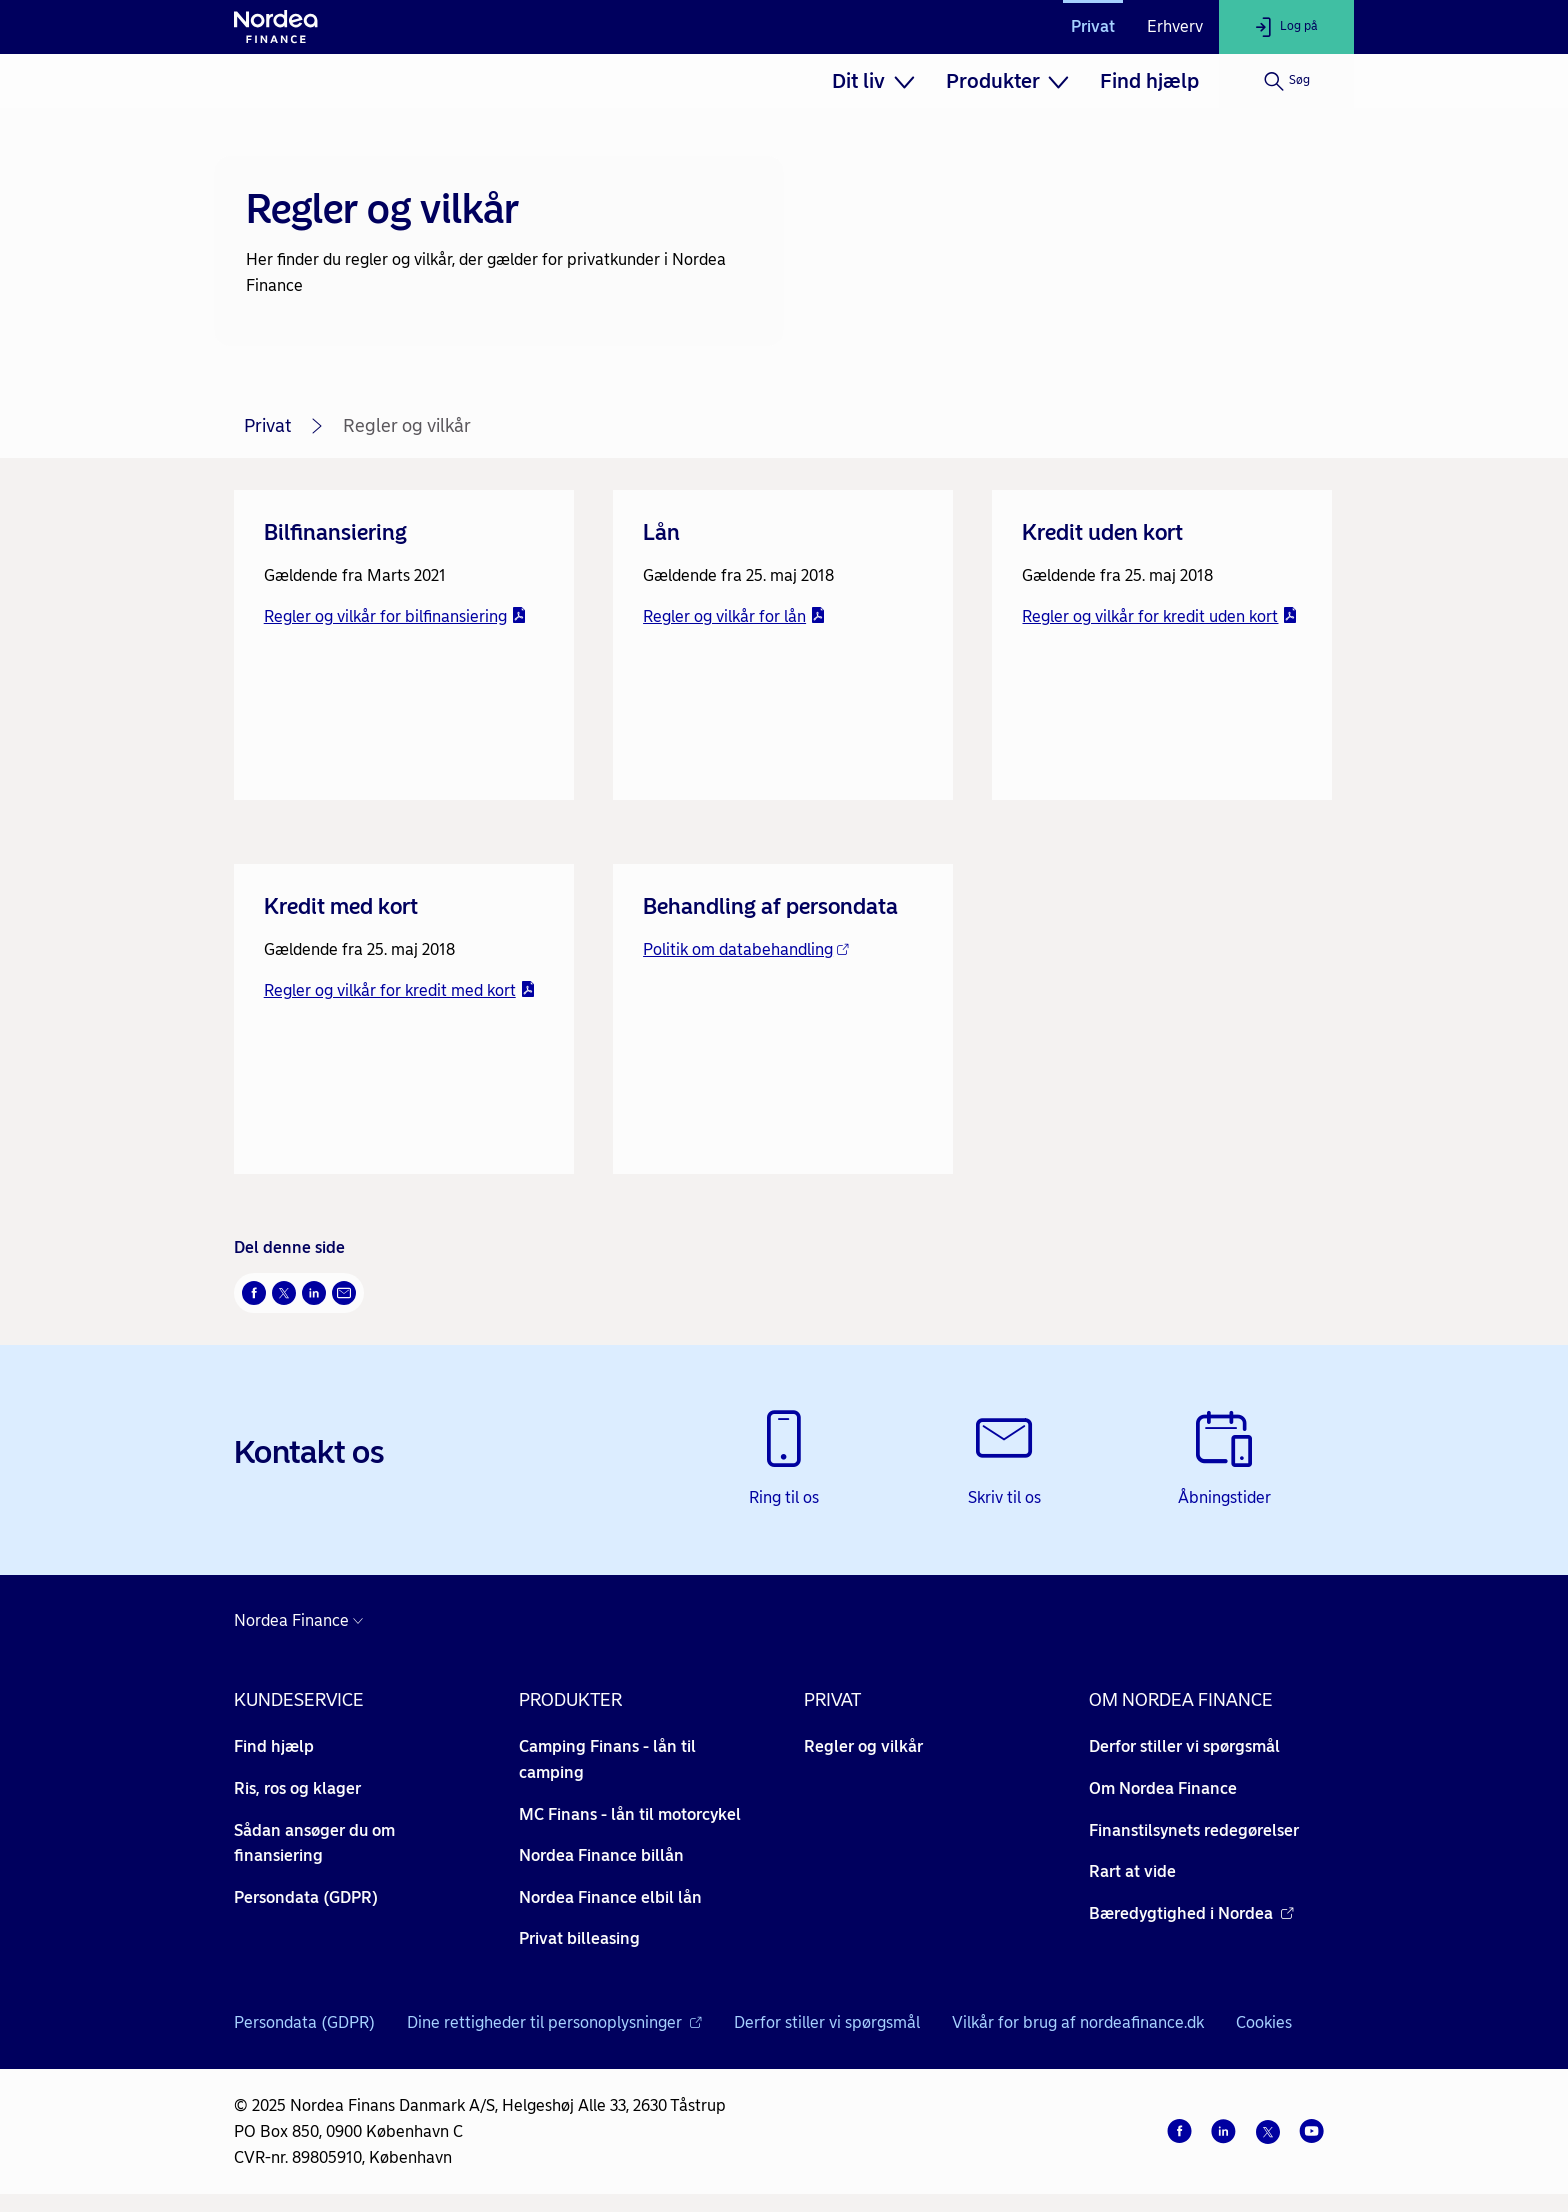 Image resolution: width=1568 pixels, height=2212 pixels. Describe the element at coordinates (1175, 26) in the screenshot. I see `Erhverv` at that location.